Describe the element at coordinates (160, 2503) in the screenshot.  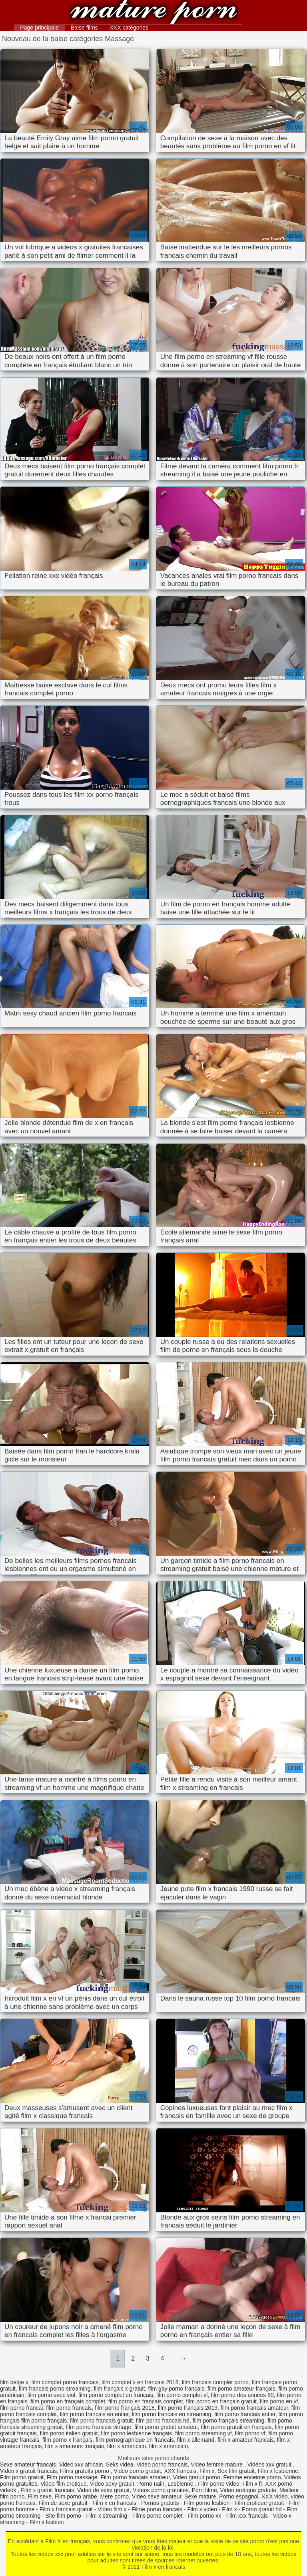
I see `Pornos gratuits` at that location.